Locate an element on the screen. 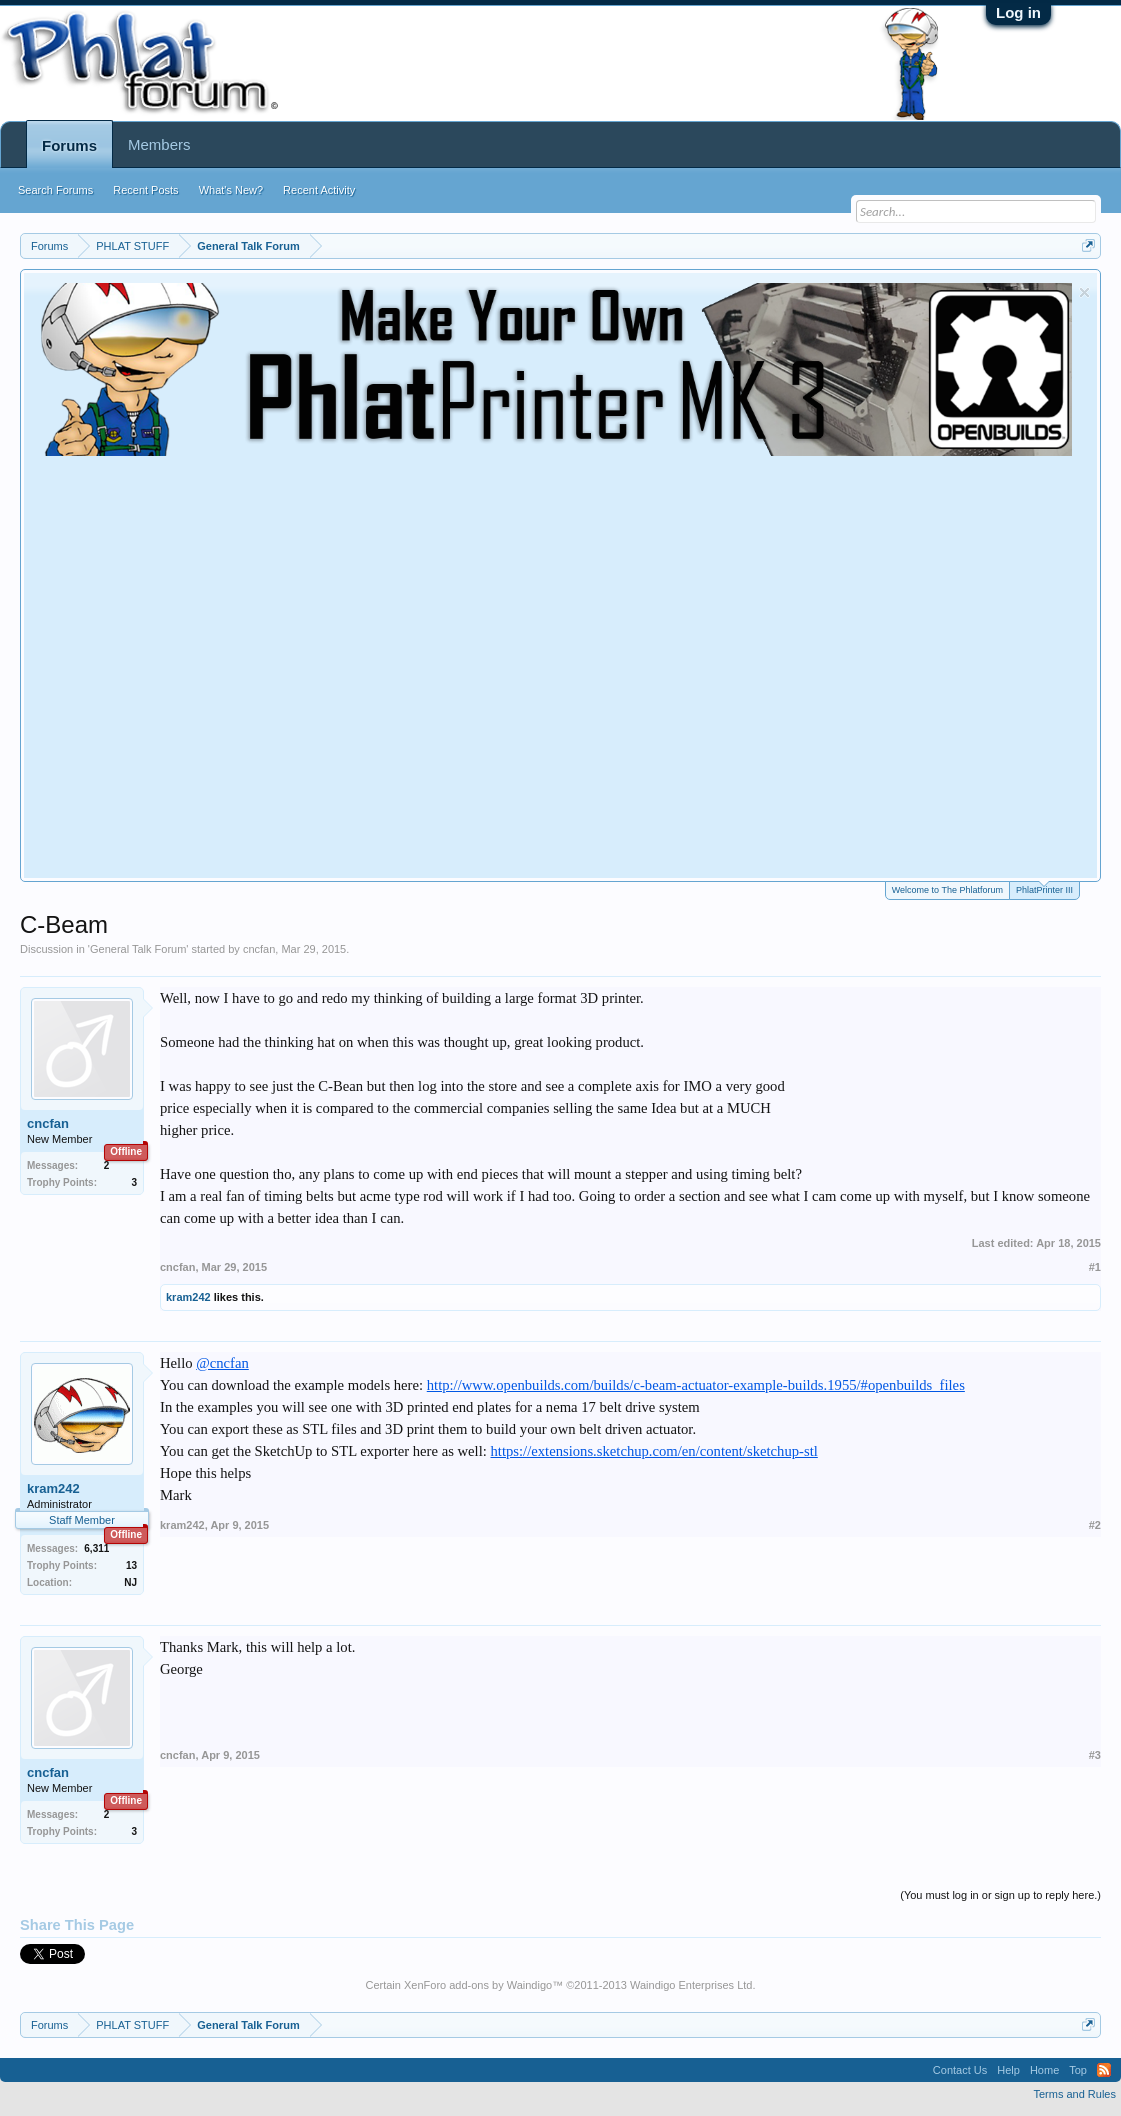  cncfan is located at coordinates (259, 949).